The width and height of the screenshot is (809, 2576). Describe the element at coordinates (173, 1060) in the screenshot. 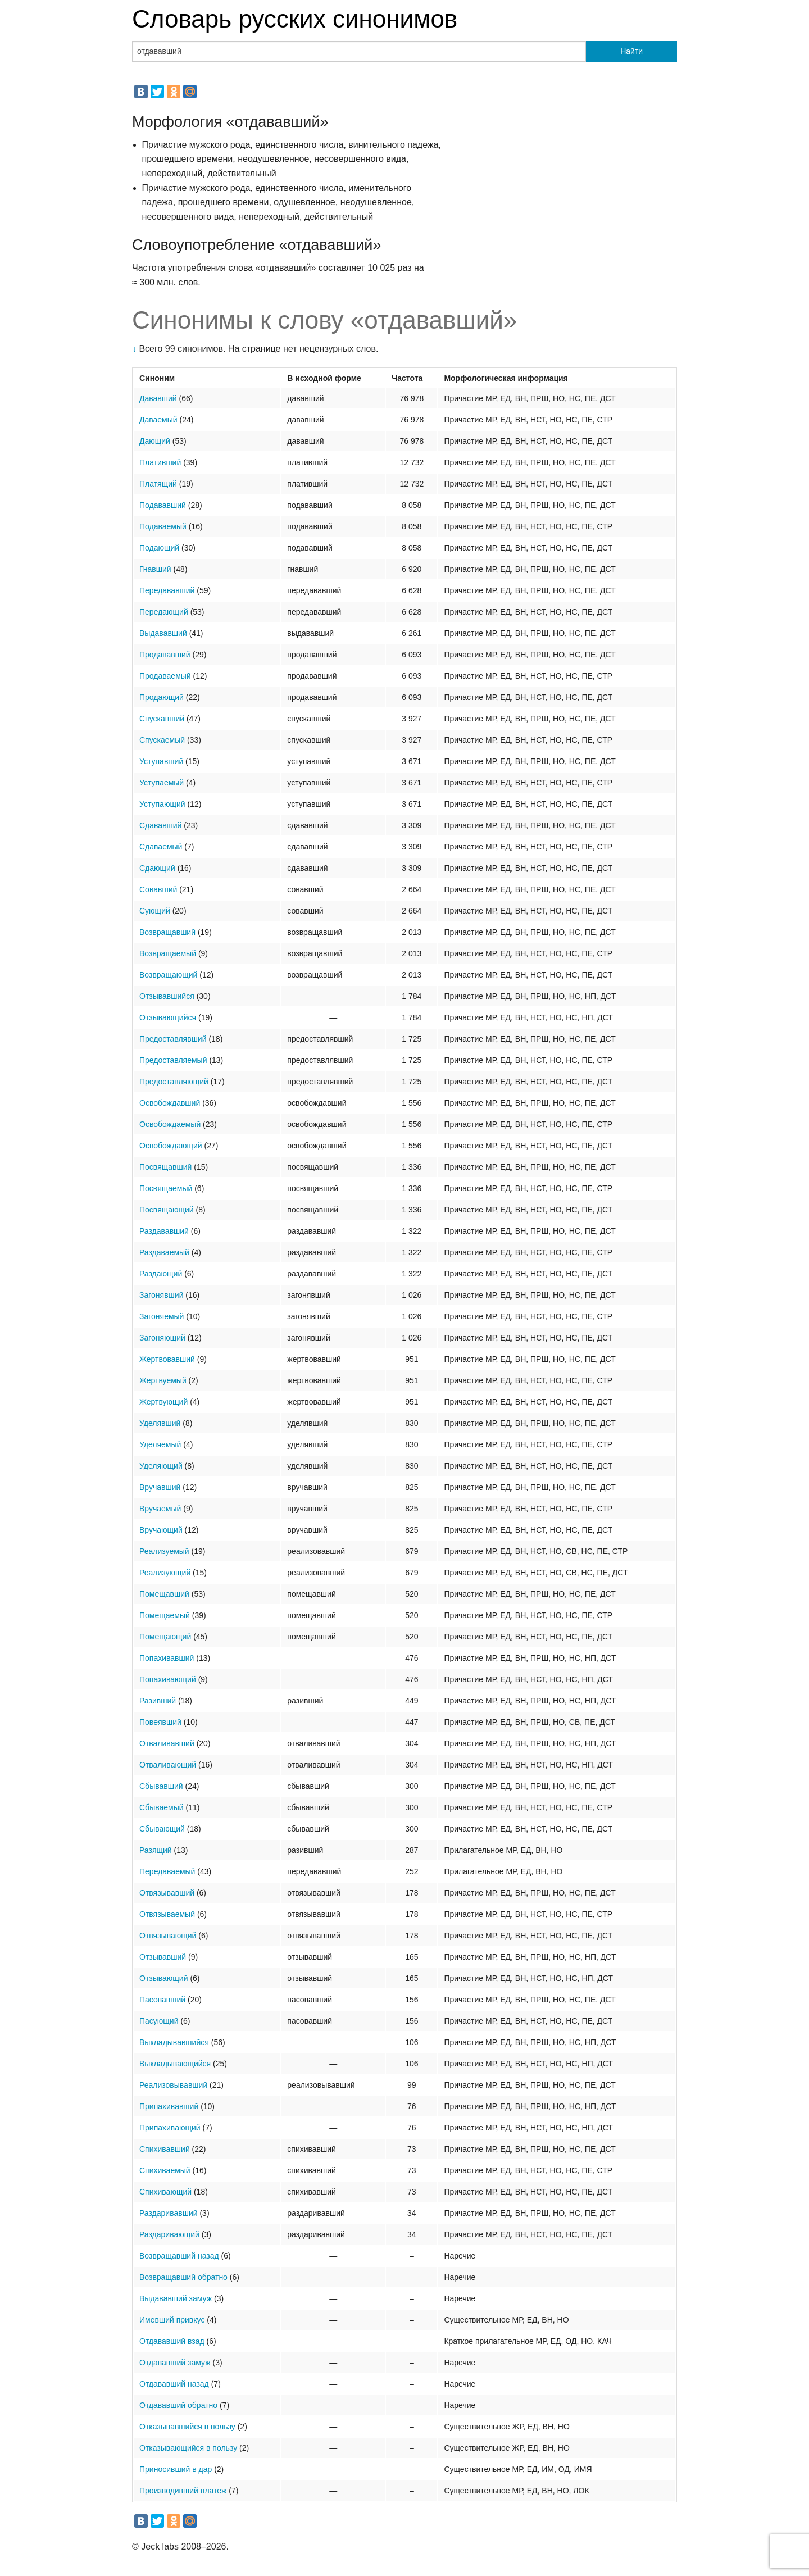

I see `Предоставляемый` at that location.